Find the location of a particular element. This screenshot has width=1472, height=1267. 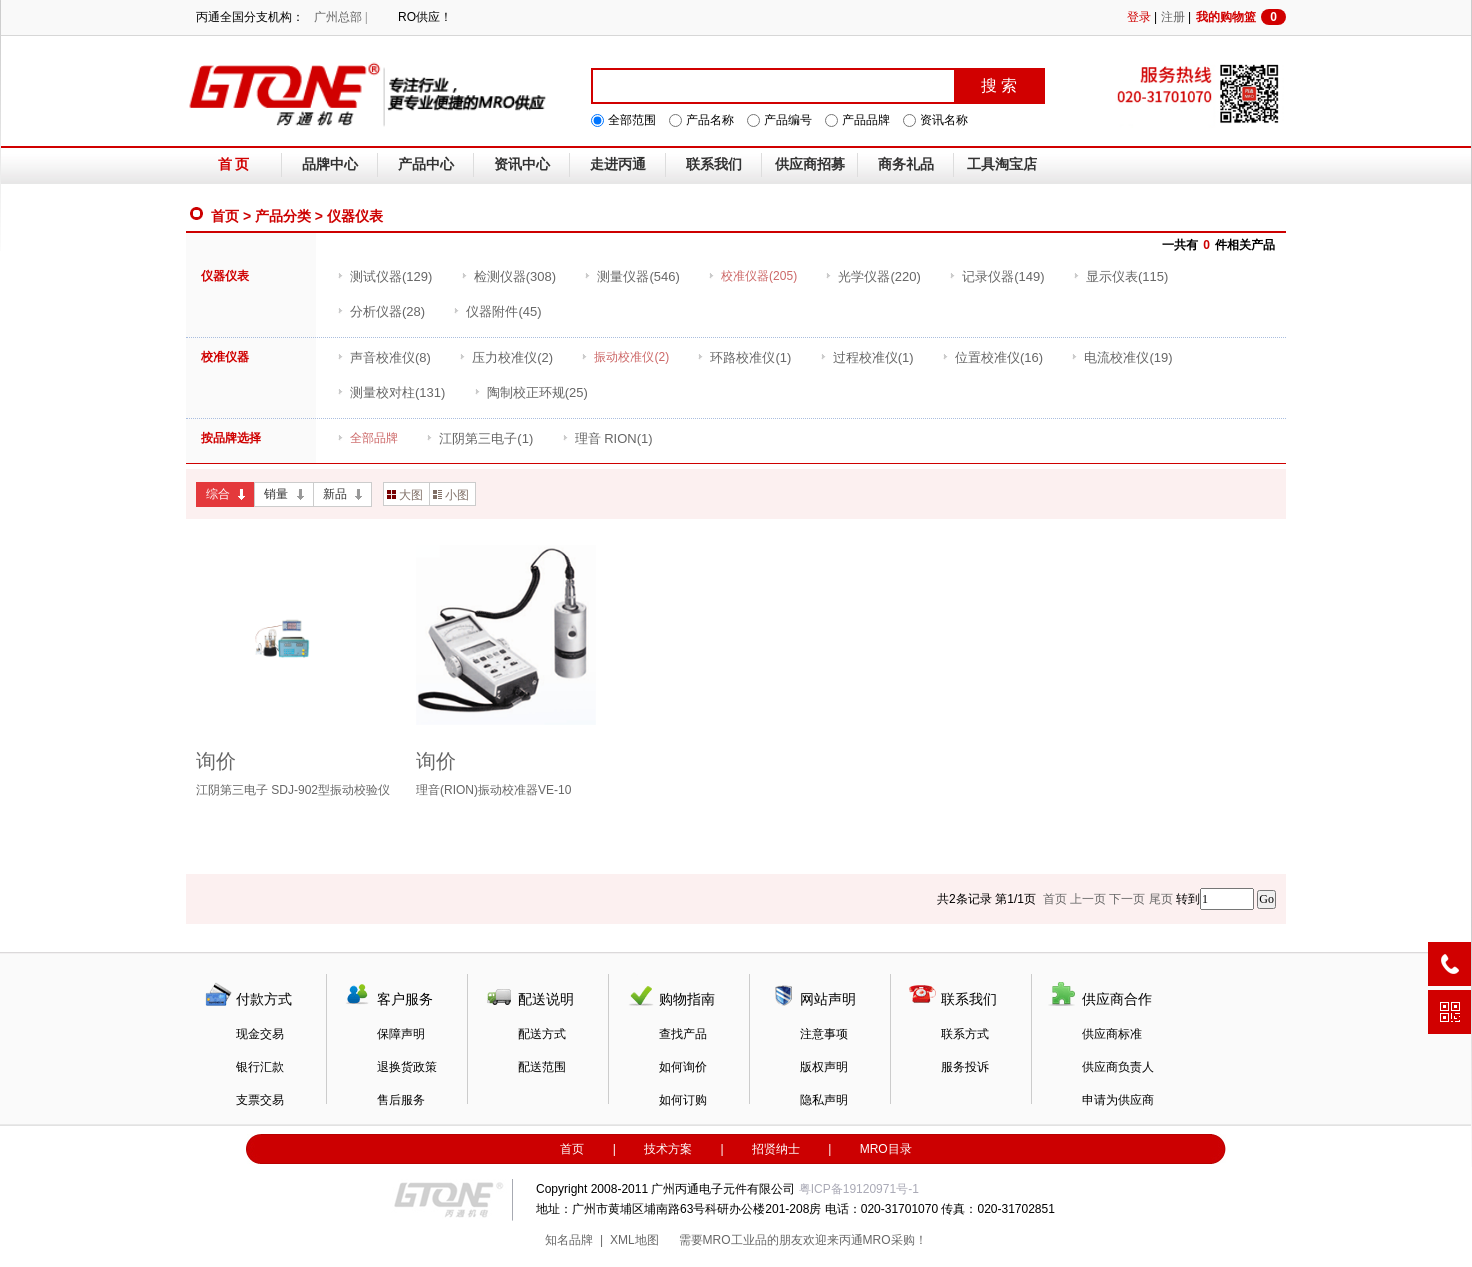

(546) is located at coordinates (631, 276).